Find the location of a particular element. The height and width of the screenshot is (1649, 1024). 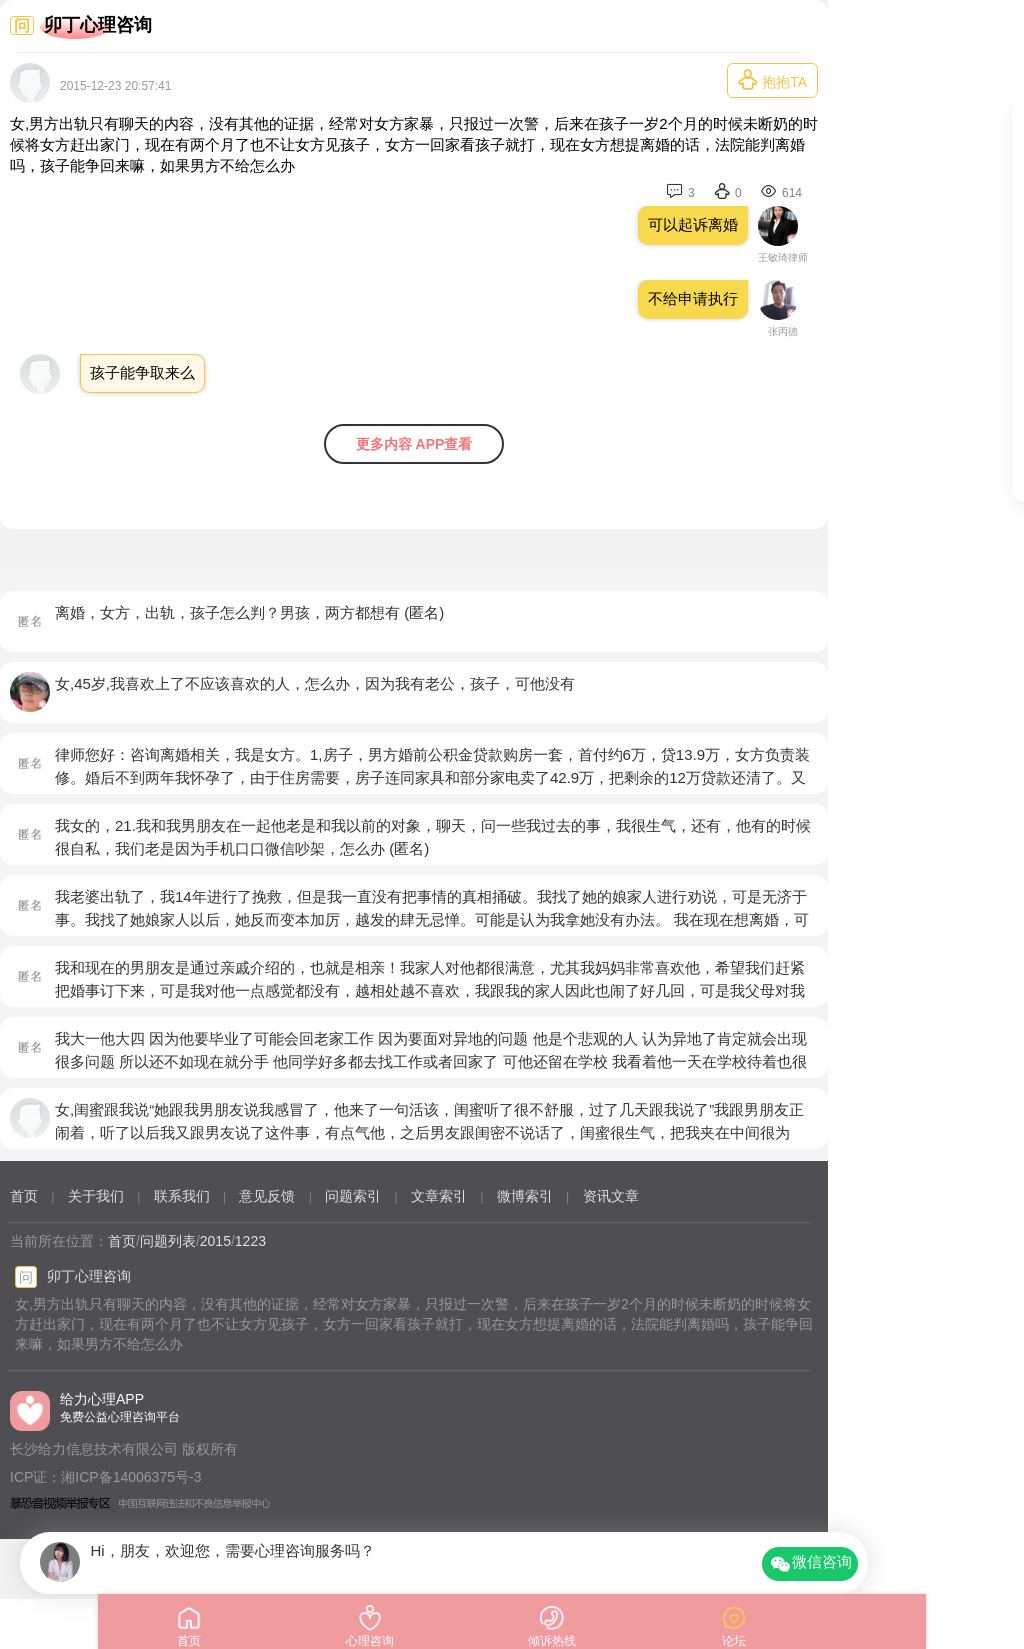

意见反馈 is located at coordinates (267, 1196).